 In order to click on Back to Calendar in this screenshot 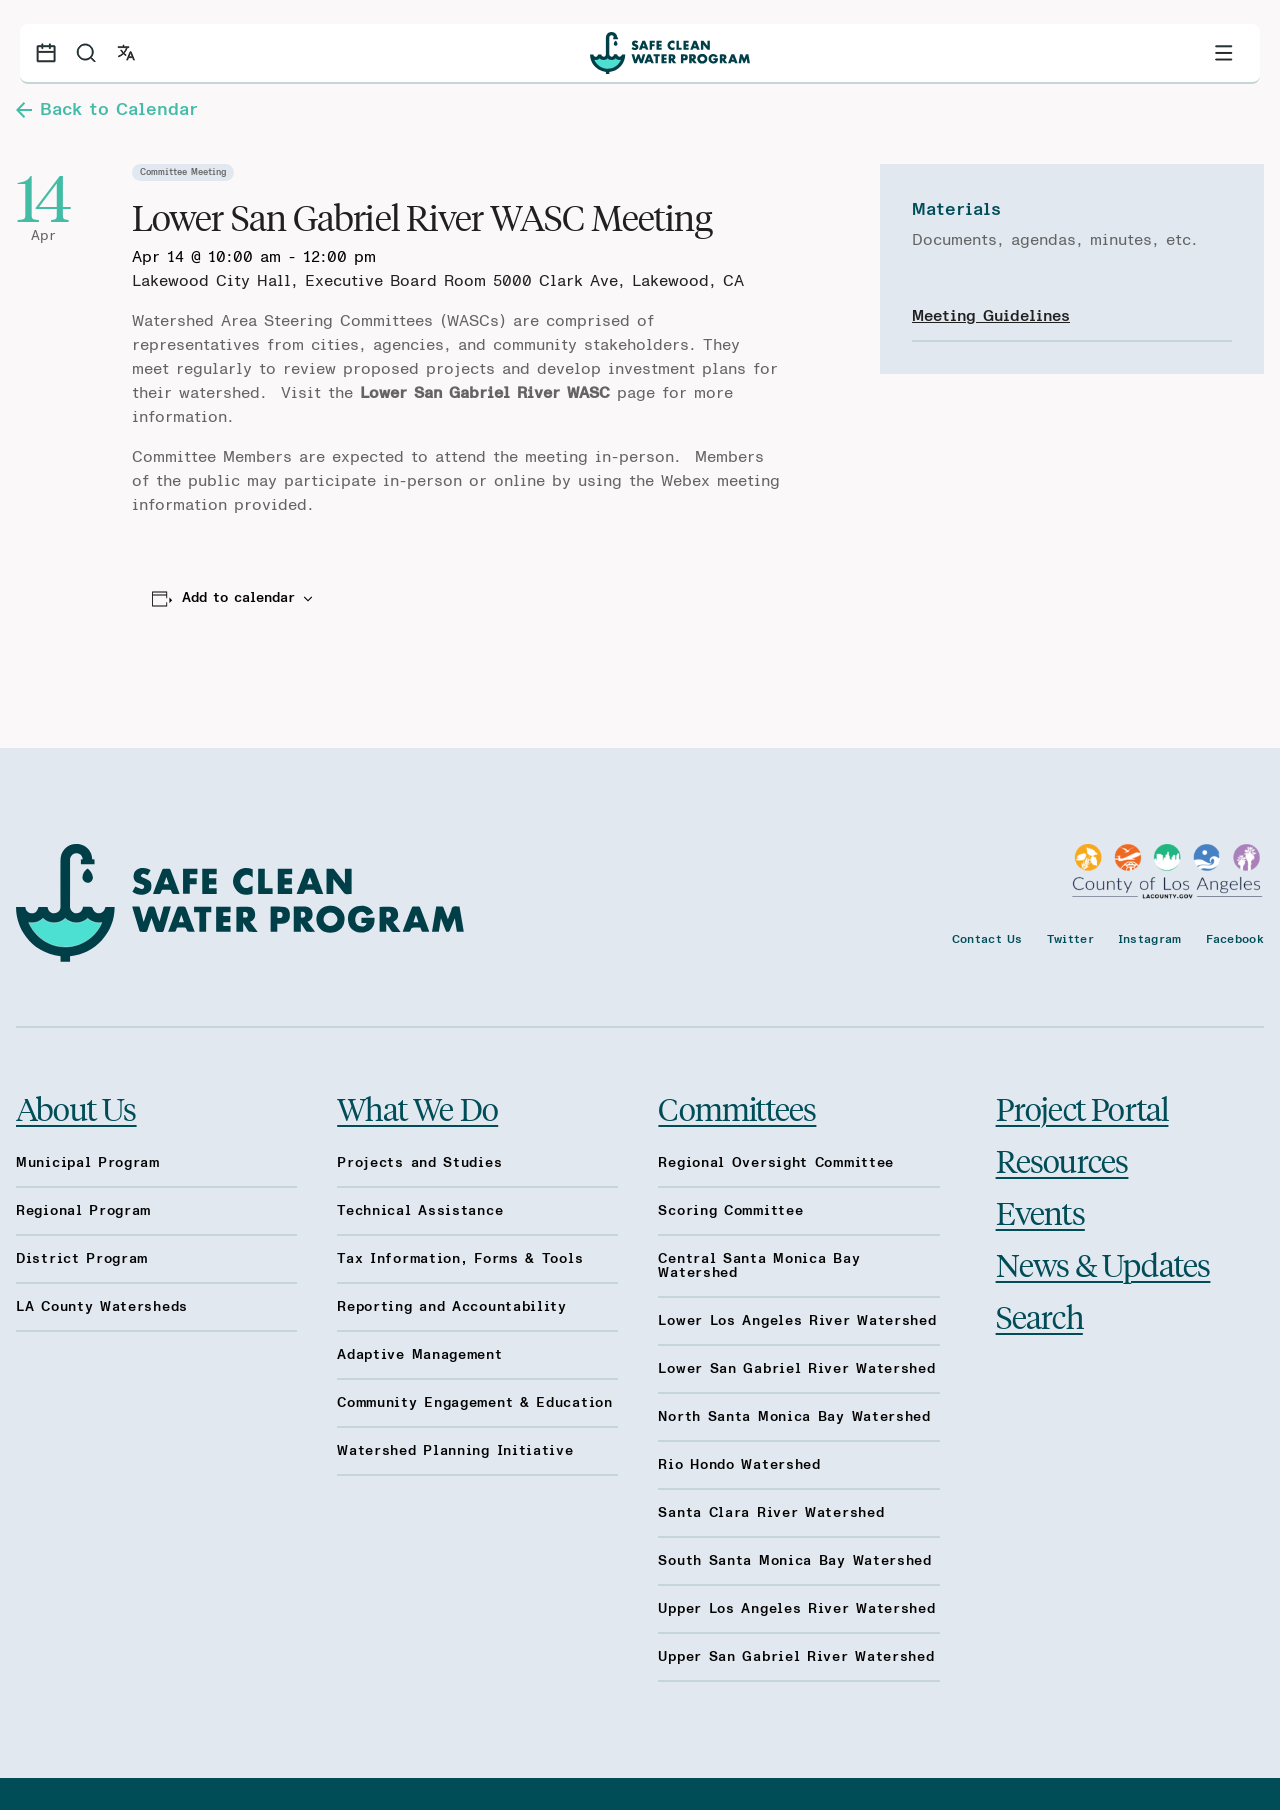, I will do `click(107, 110)`.